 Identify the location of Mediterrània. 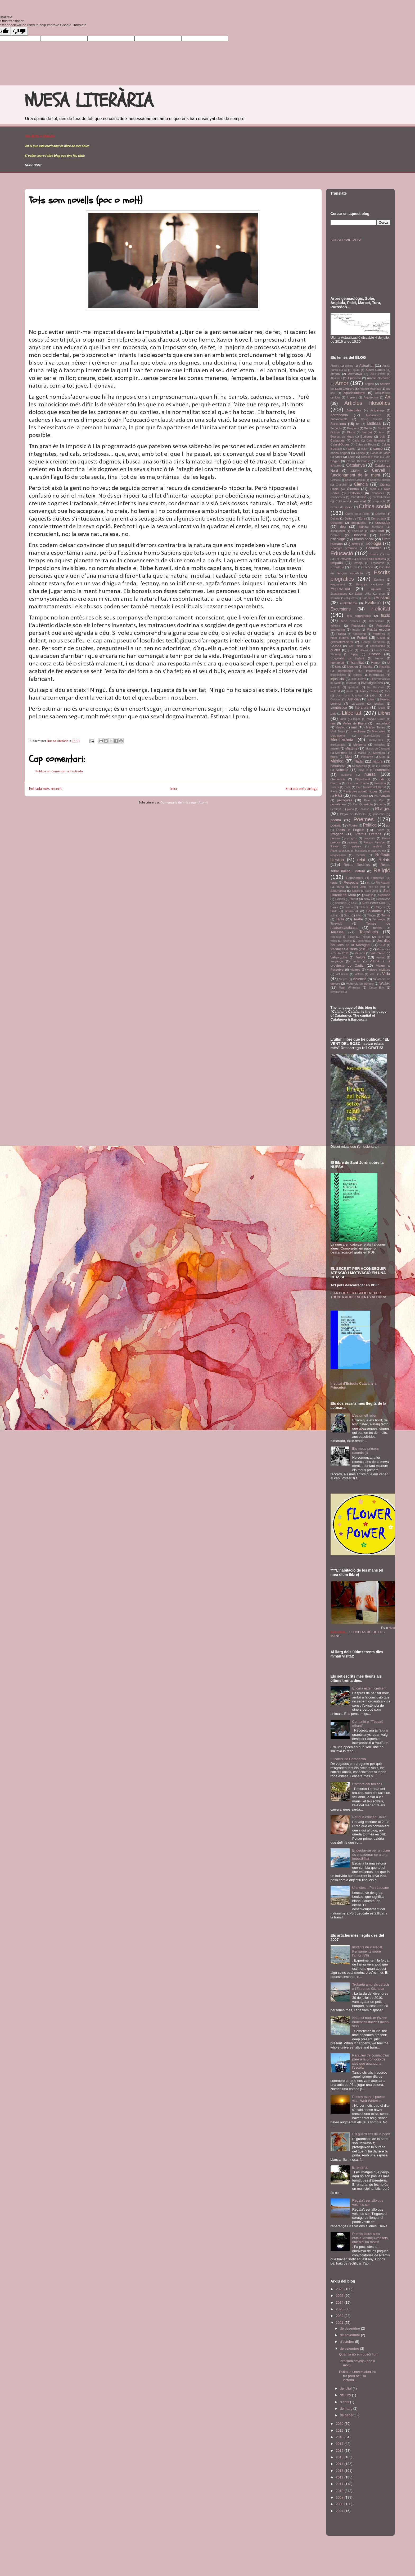
(342, 739).